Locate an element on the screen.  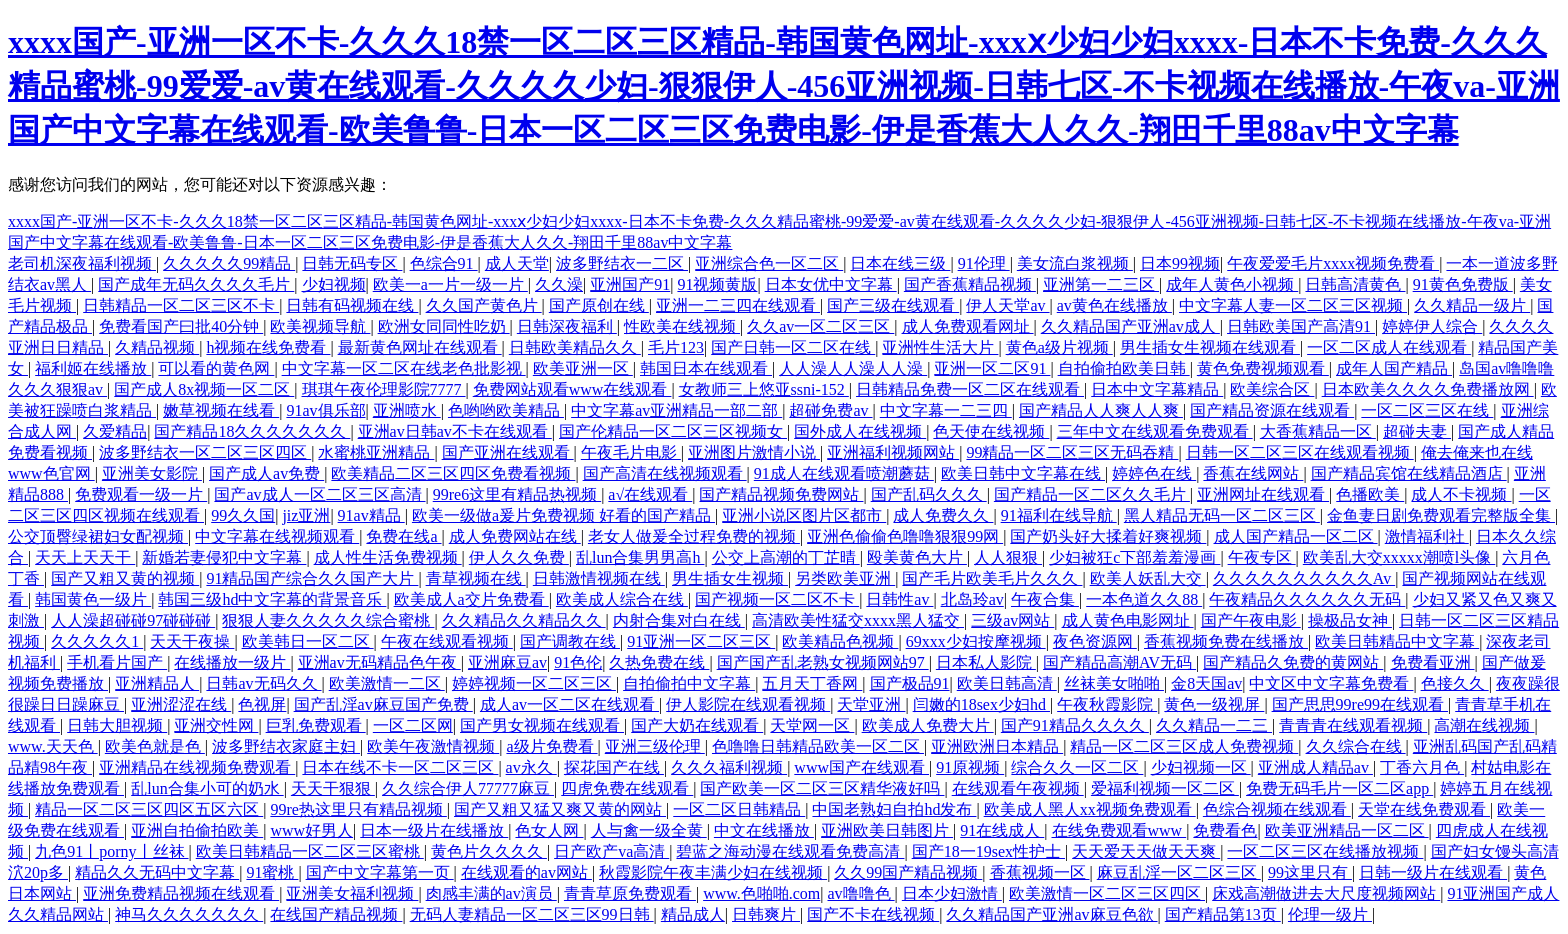
欧美日韩高清 is located at coordinates (1007, 683).